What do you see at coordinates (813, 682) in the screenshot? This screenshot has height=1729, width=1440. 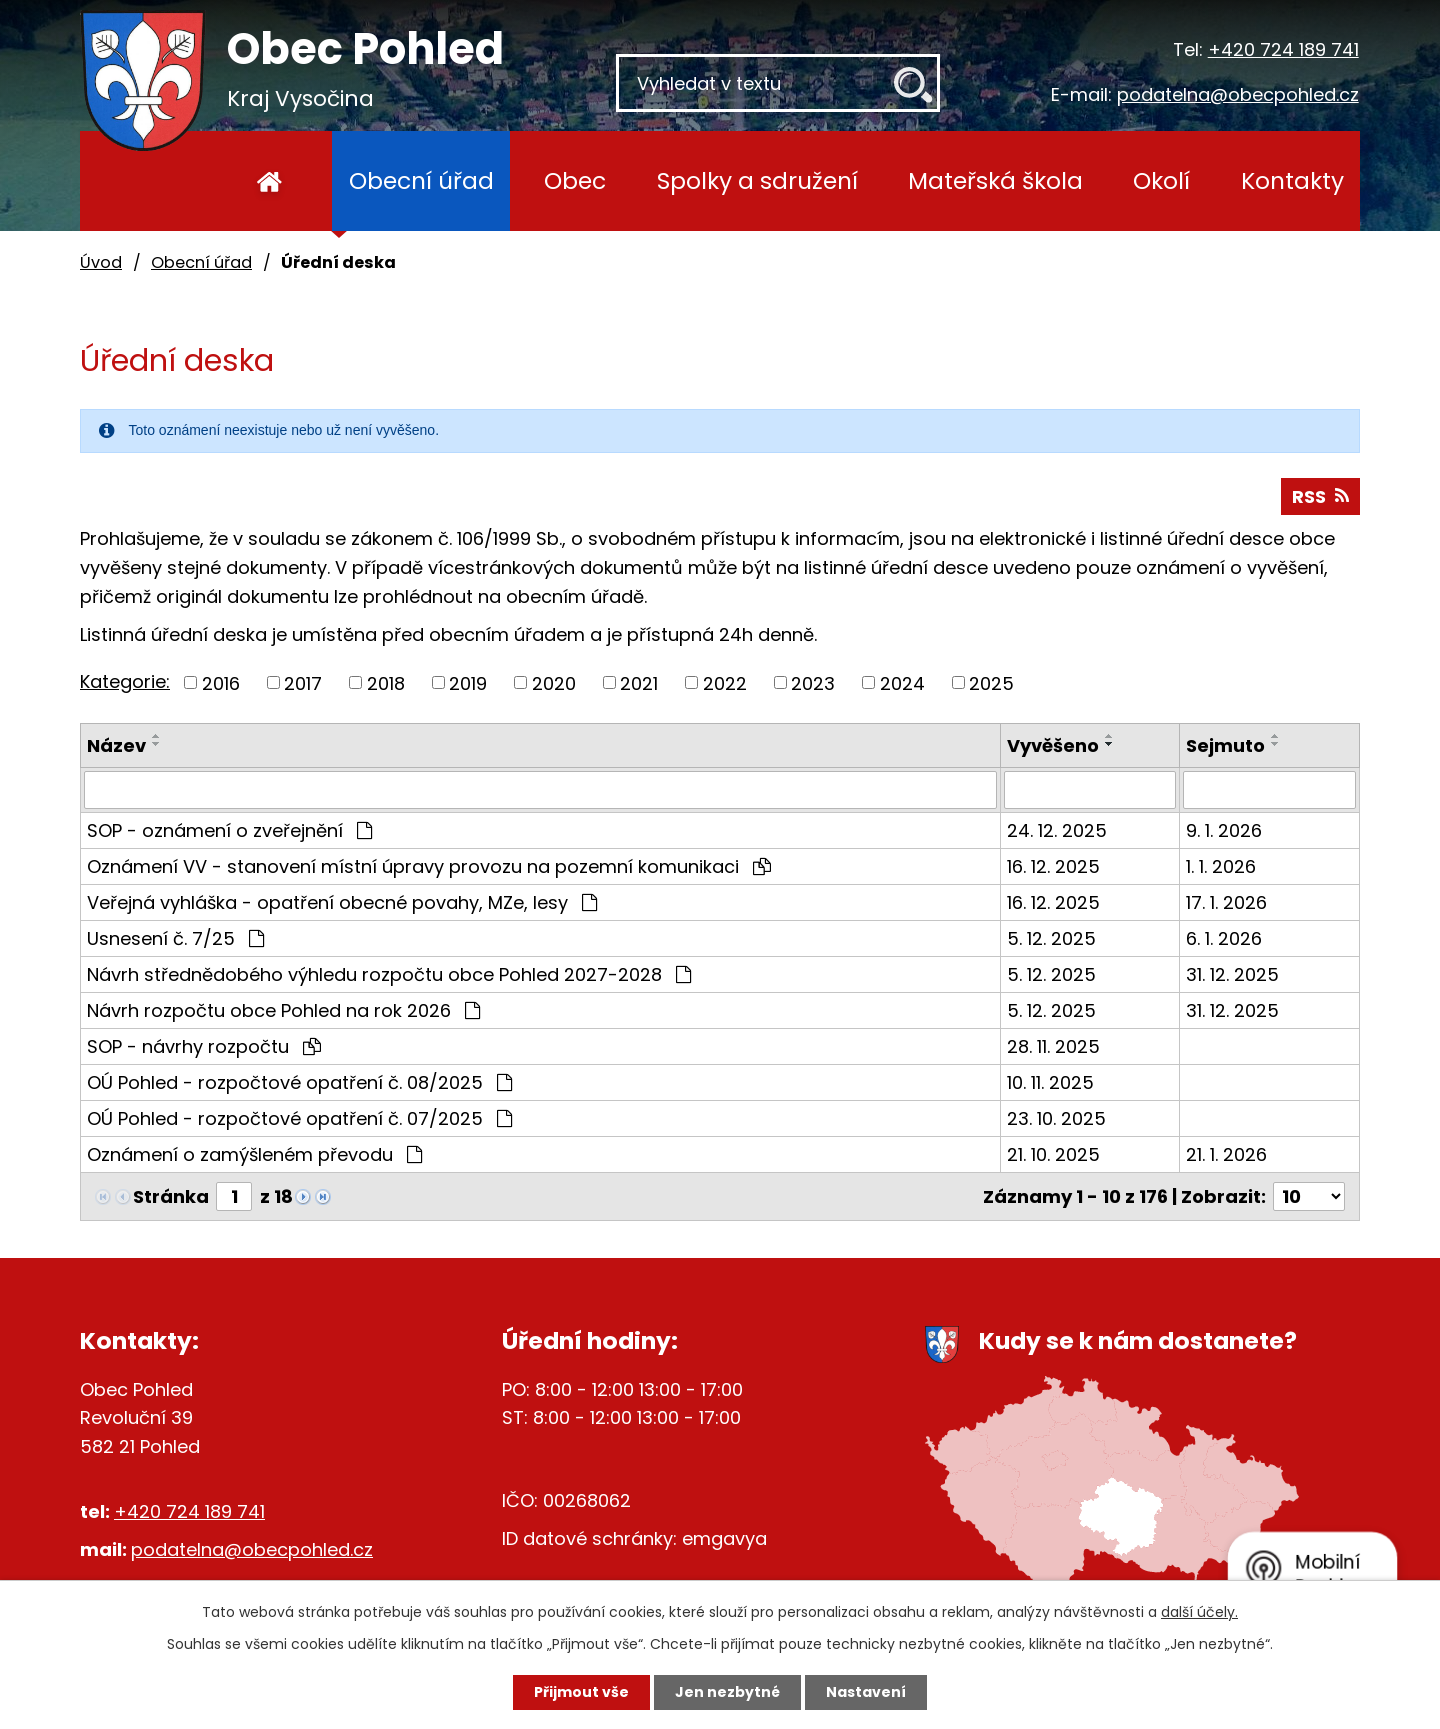 I see `2023` at bounding box center [813, 682].